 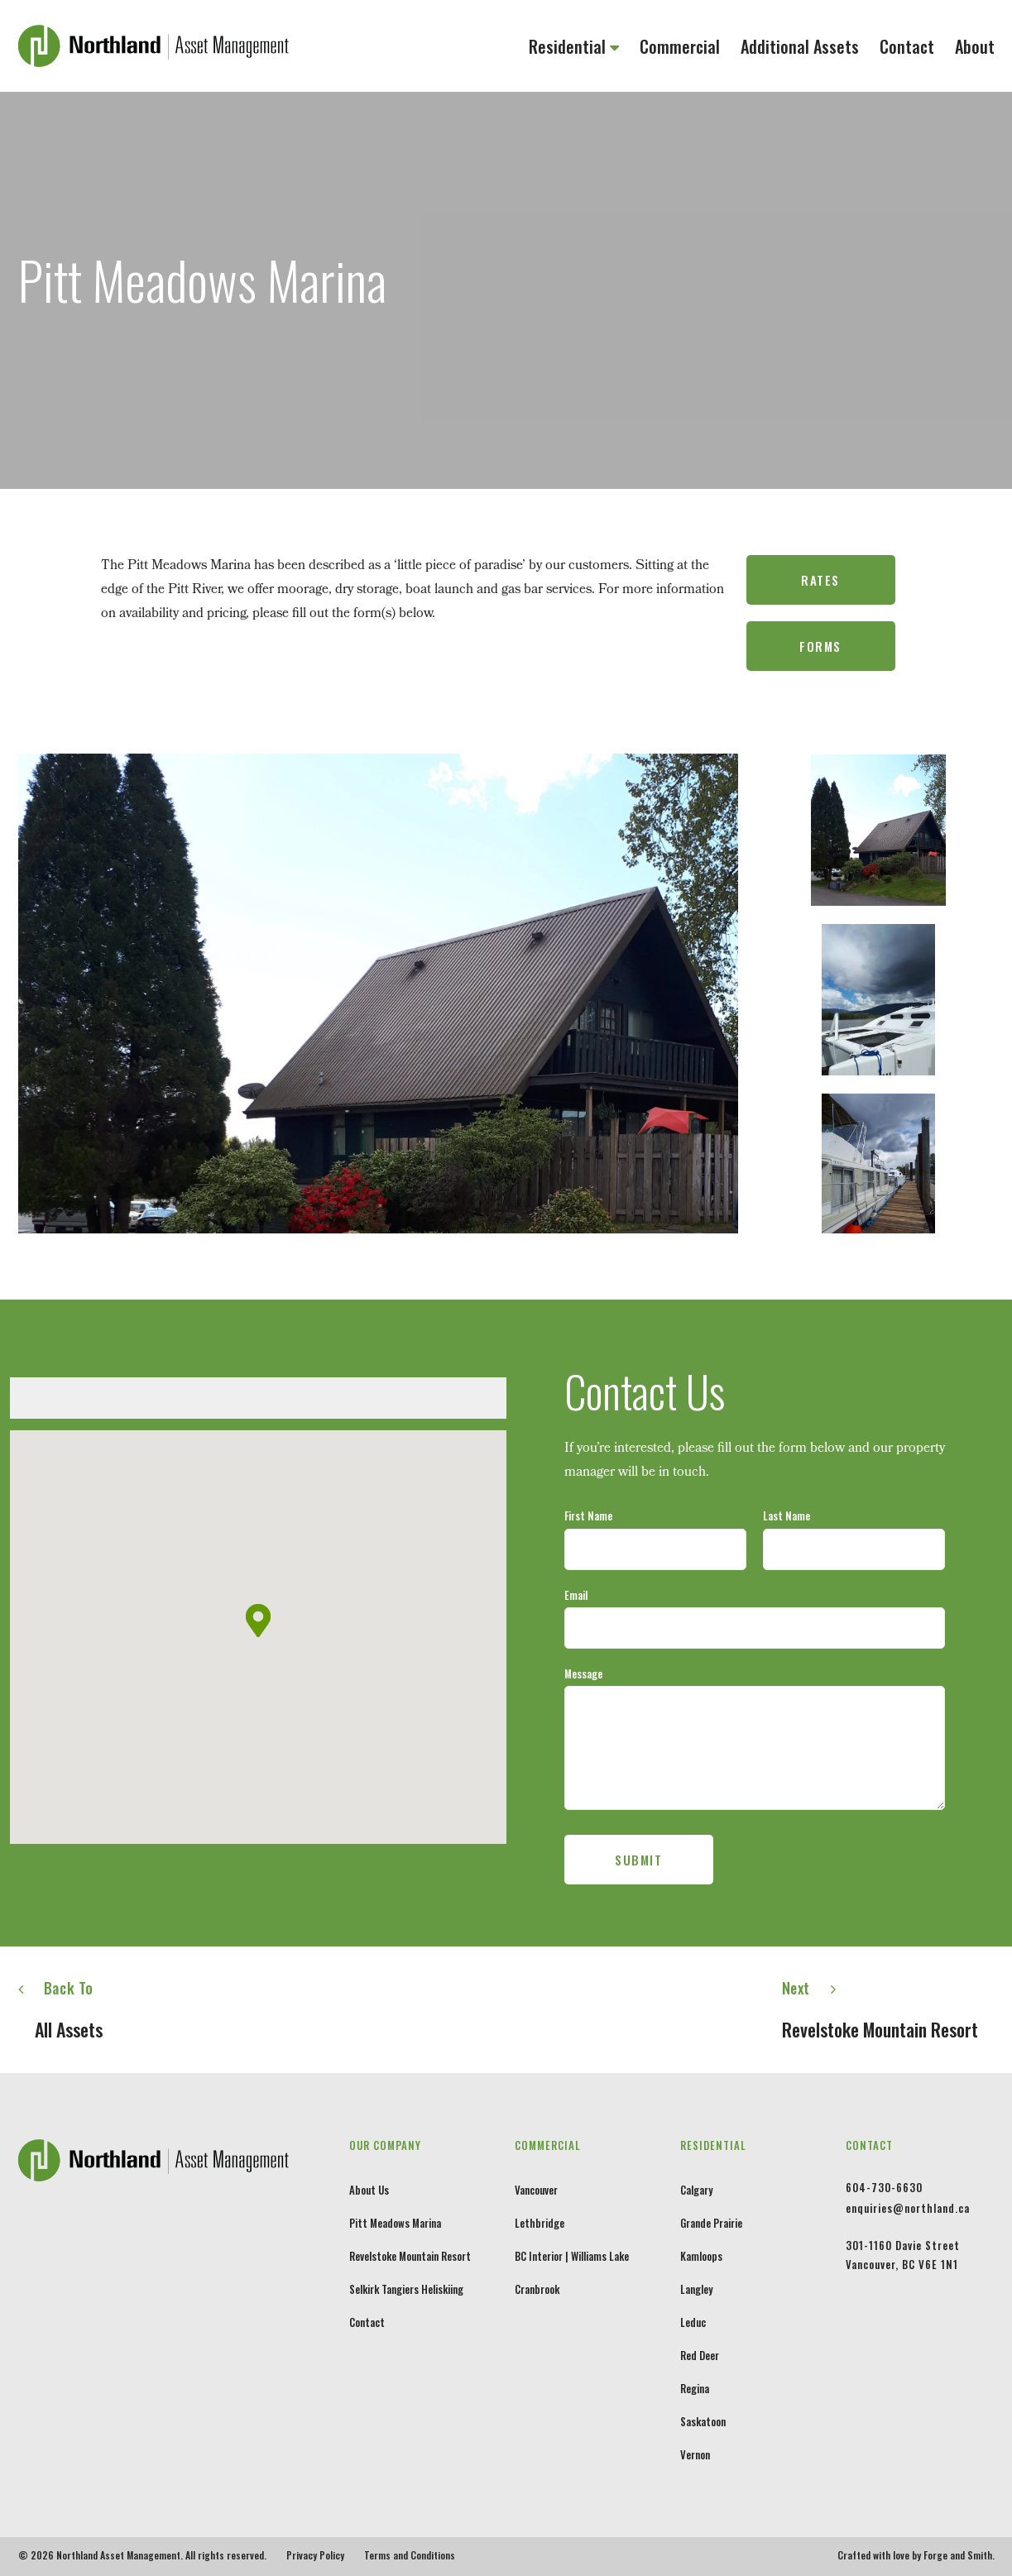 What do you see at coordinates (975, 46) in the screenshot?
I see `About` at bounding box center [975, 46].